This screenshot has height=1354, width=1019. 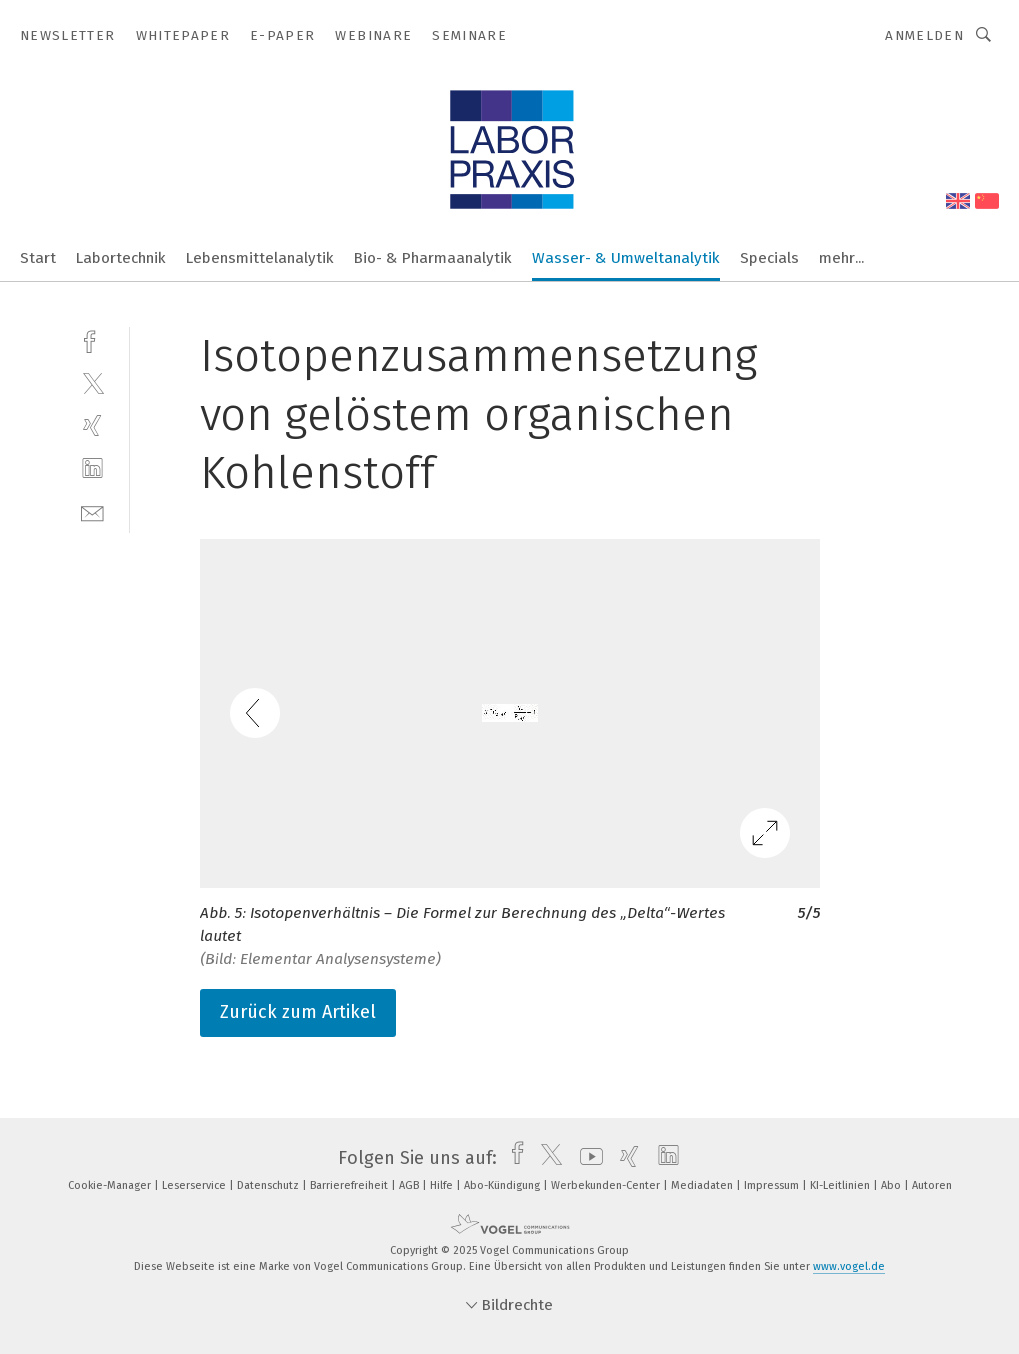 What do you see at coordinates (892, 1185) in the screenshot?
I see `Abo` at bounding box center [892, 1185].